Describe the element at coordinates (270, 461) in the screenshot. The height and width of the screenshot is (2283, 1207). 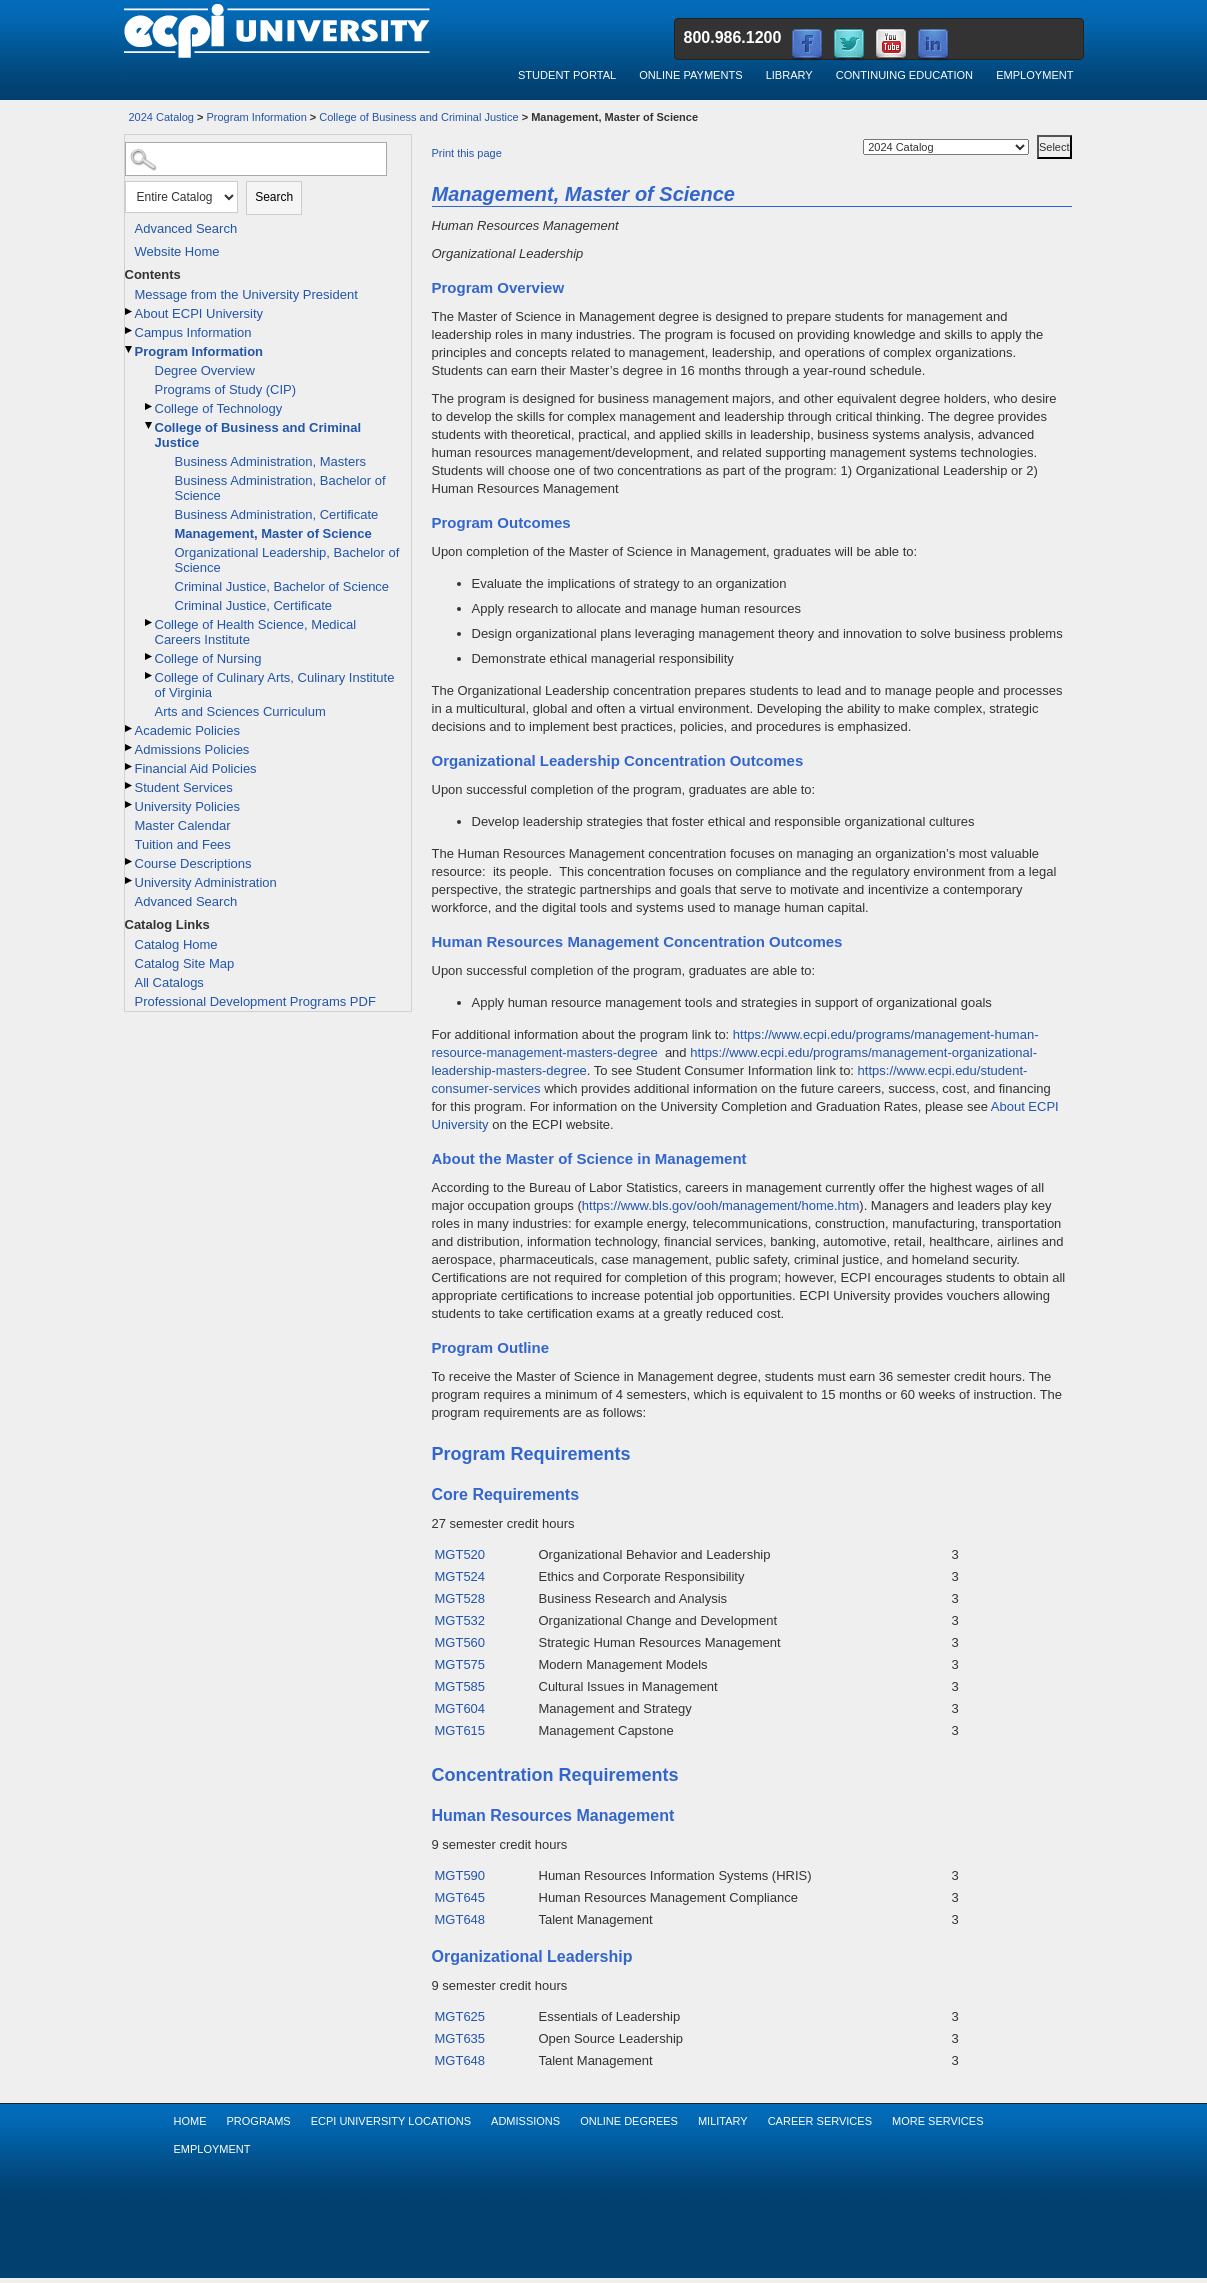
I see `Business Administration, Masters` at that location.